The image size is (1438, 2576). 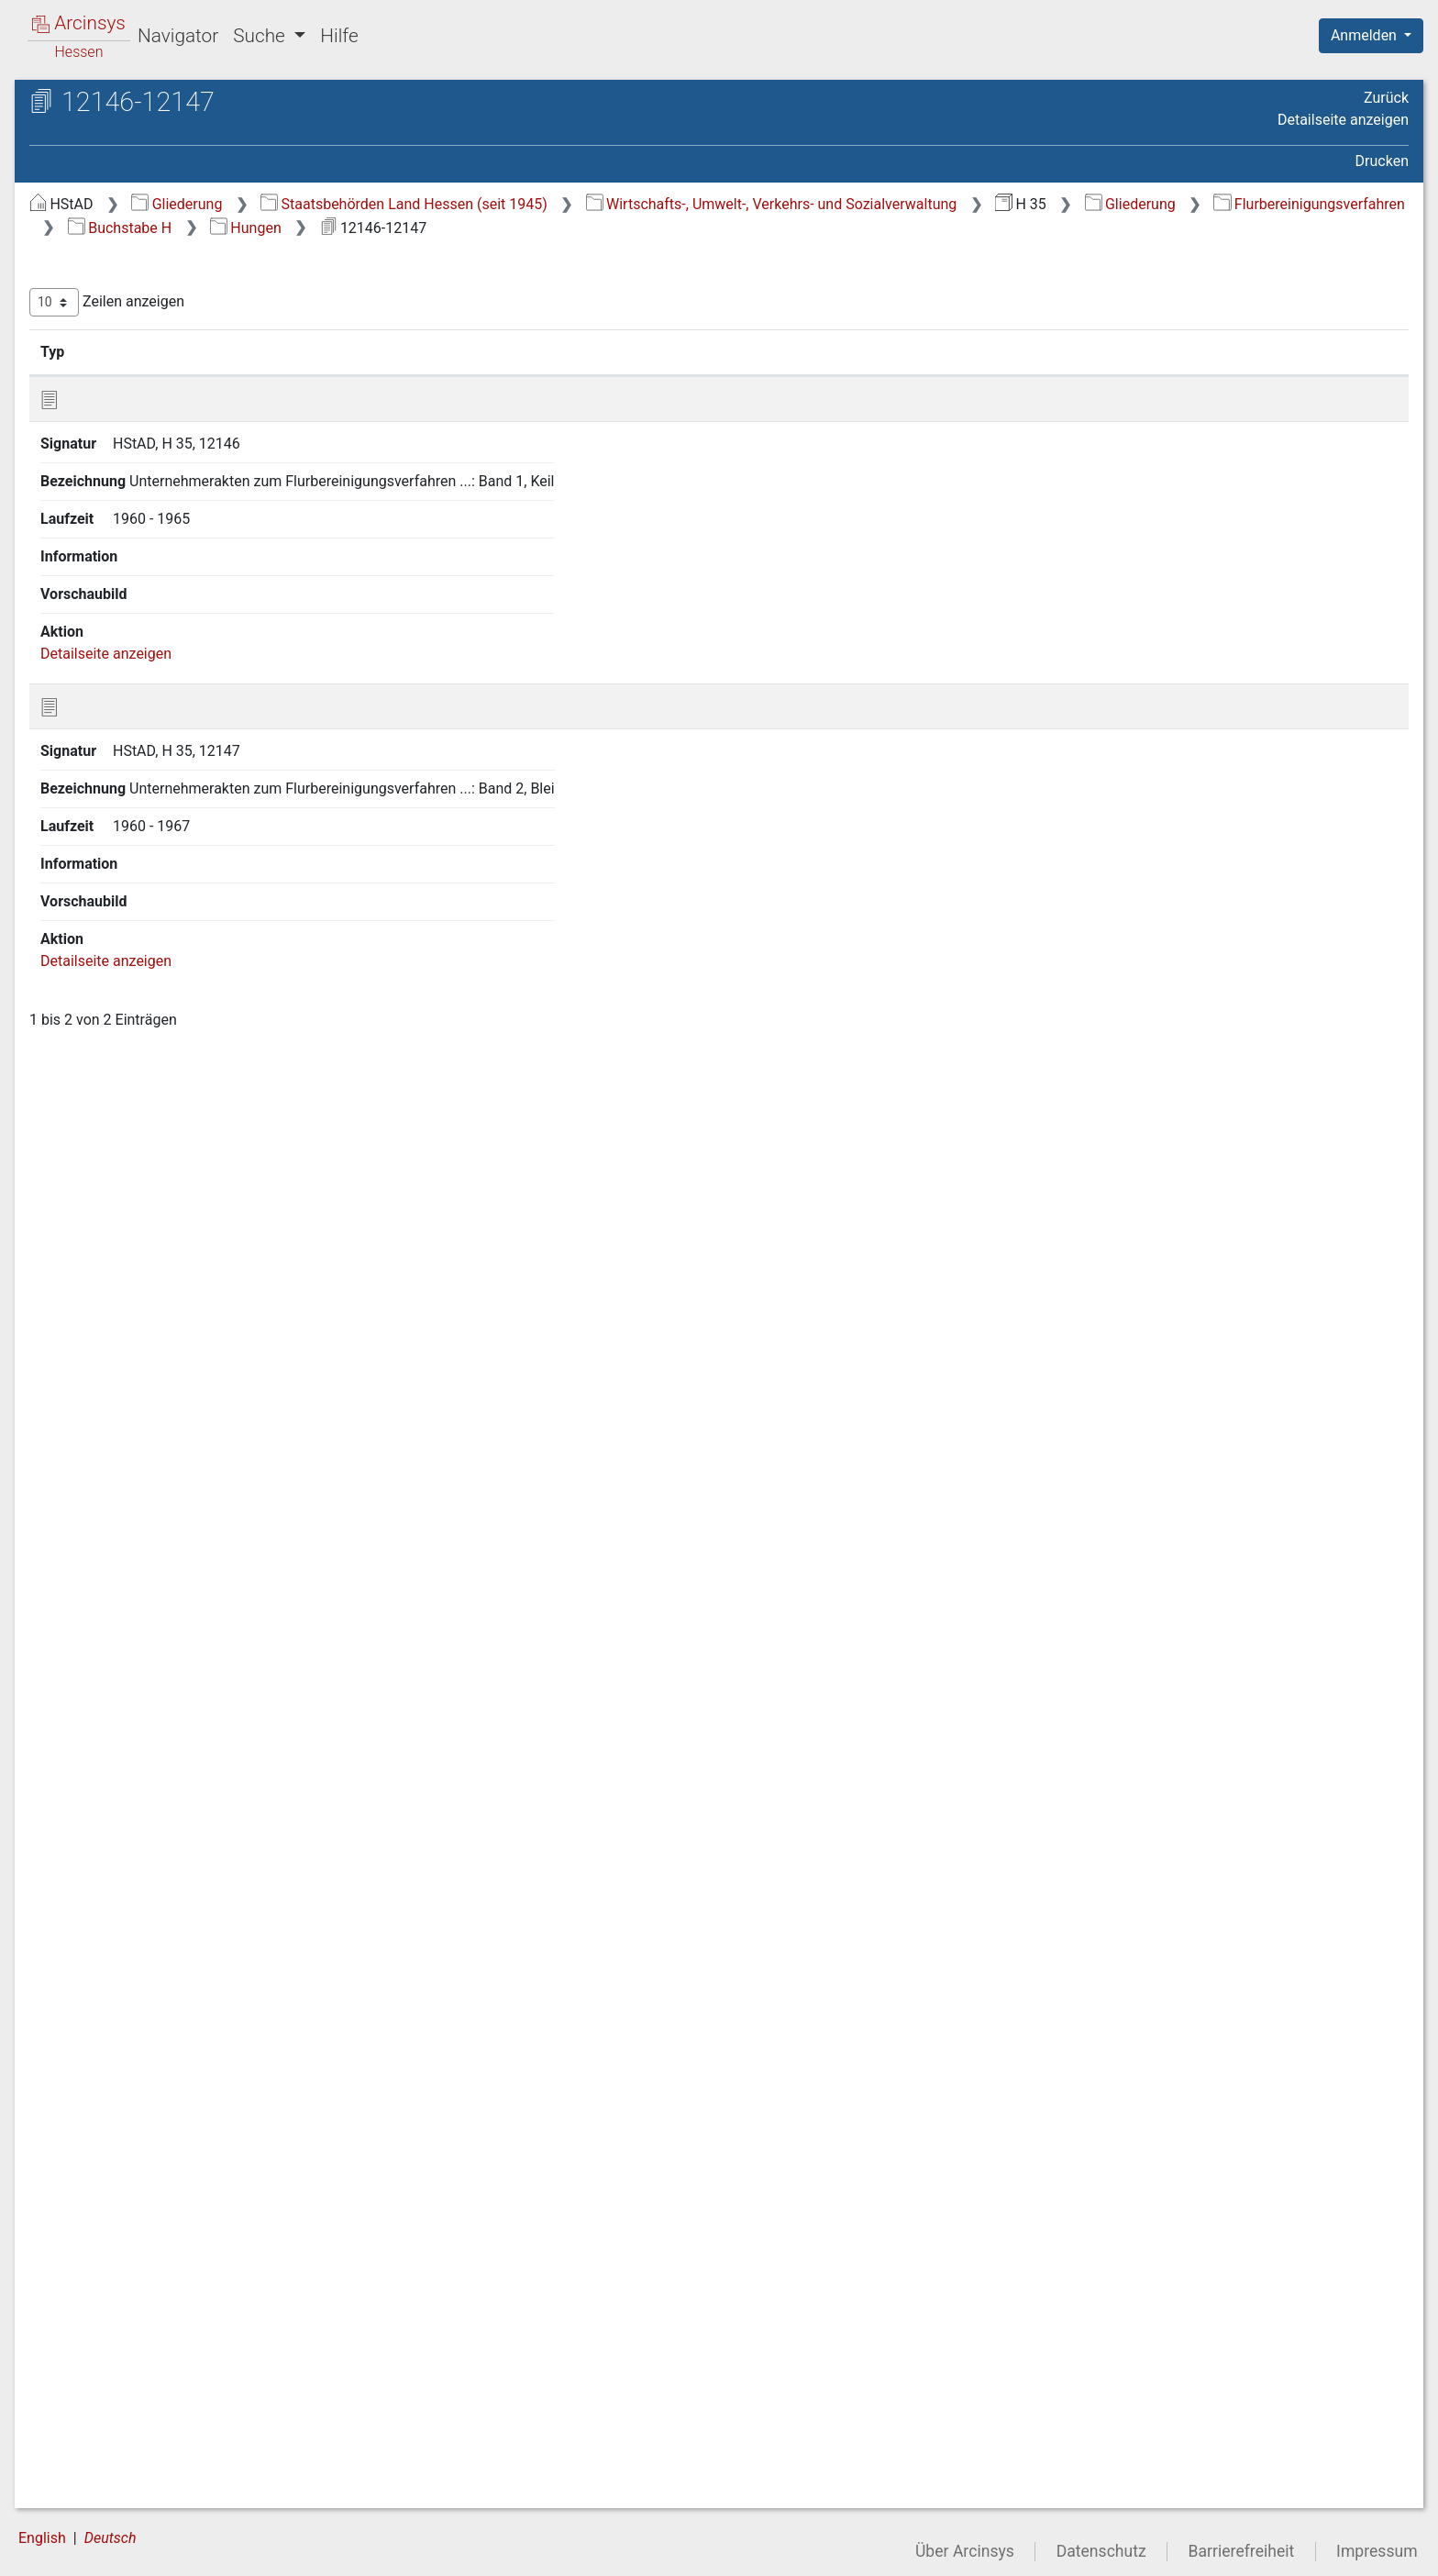 I want to click on Impressum, so click(x=1377, y=2551).